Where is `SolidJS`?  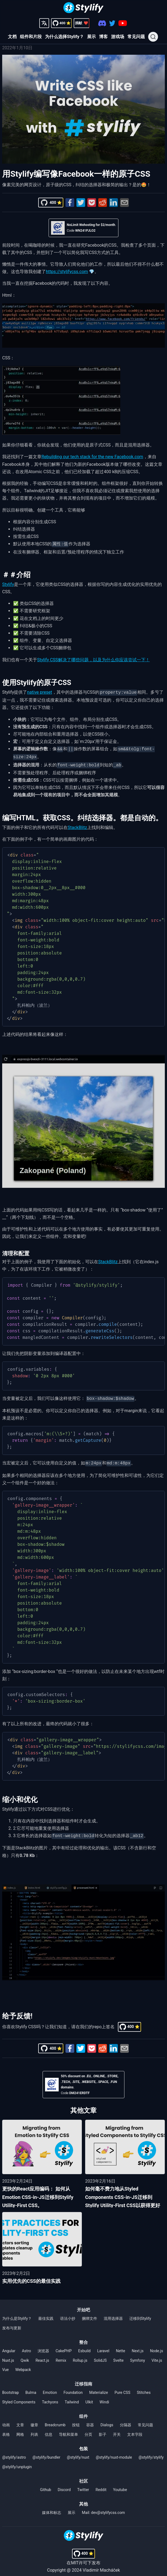
SolidJS is located at coordinates (100, 2356).